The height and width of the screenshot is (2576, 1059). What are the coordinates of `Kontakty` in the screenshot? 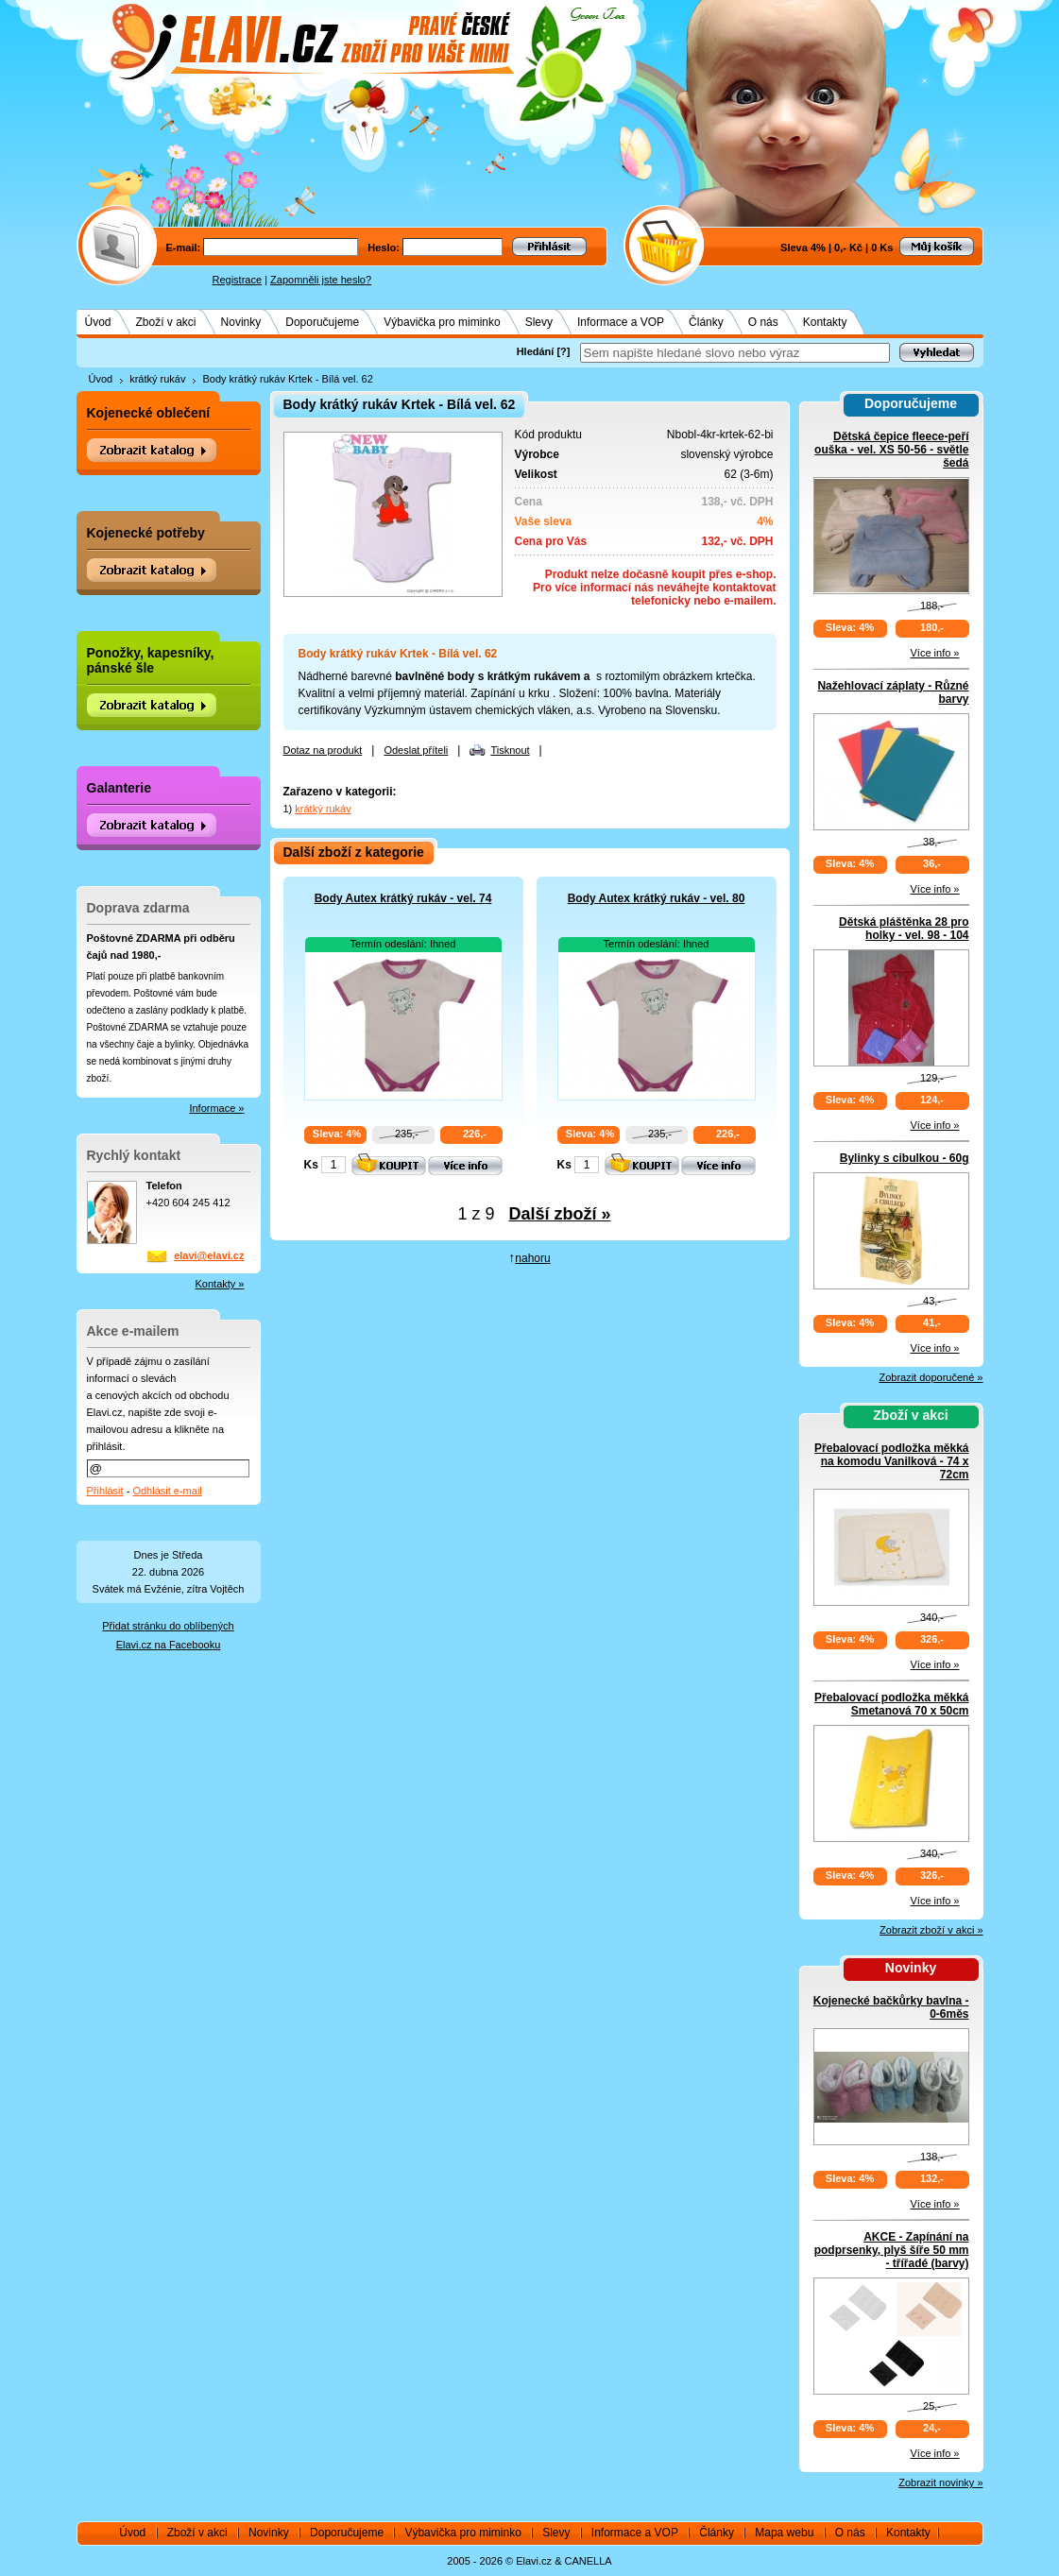 It's located at (825, 322).